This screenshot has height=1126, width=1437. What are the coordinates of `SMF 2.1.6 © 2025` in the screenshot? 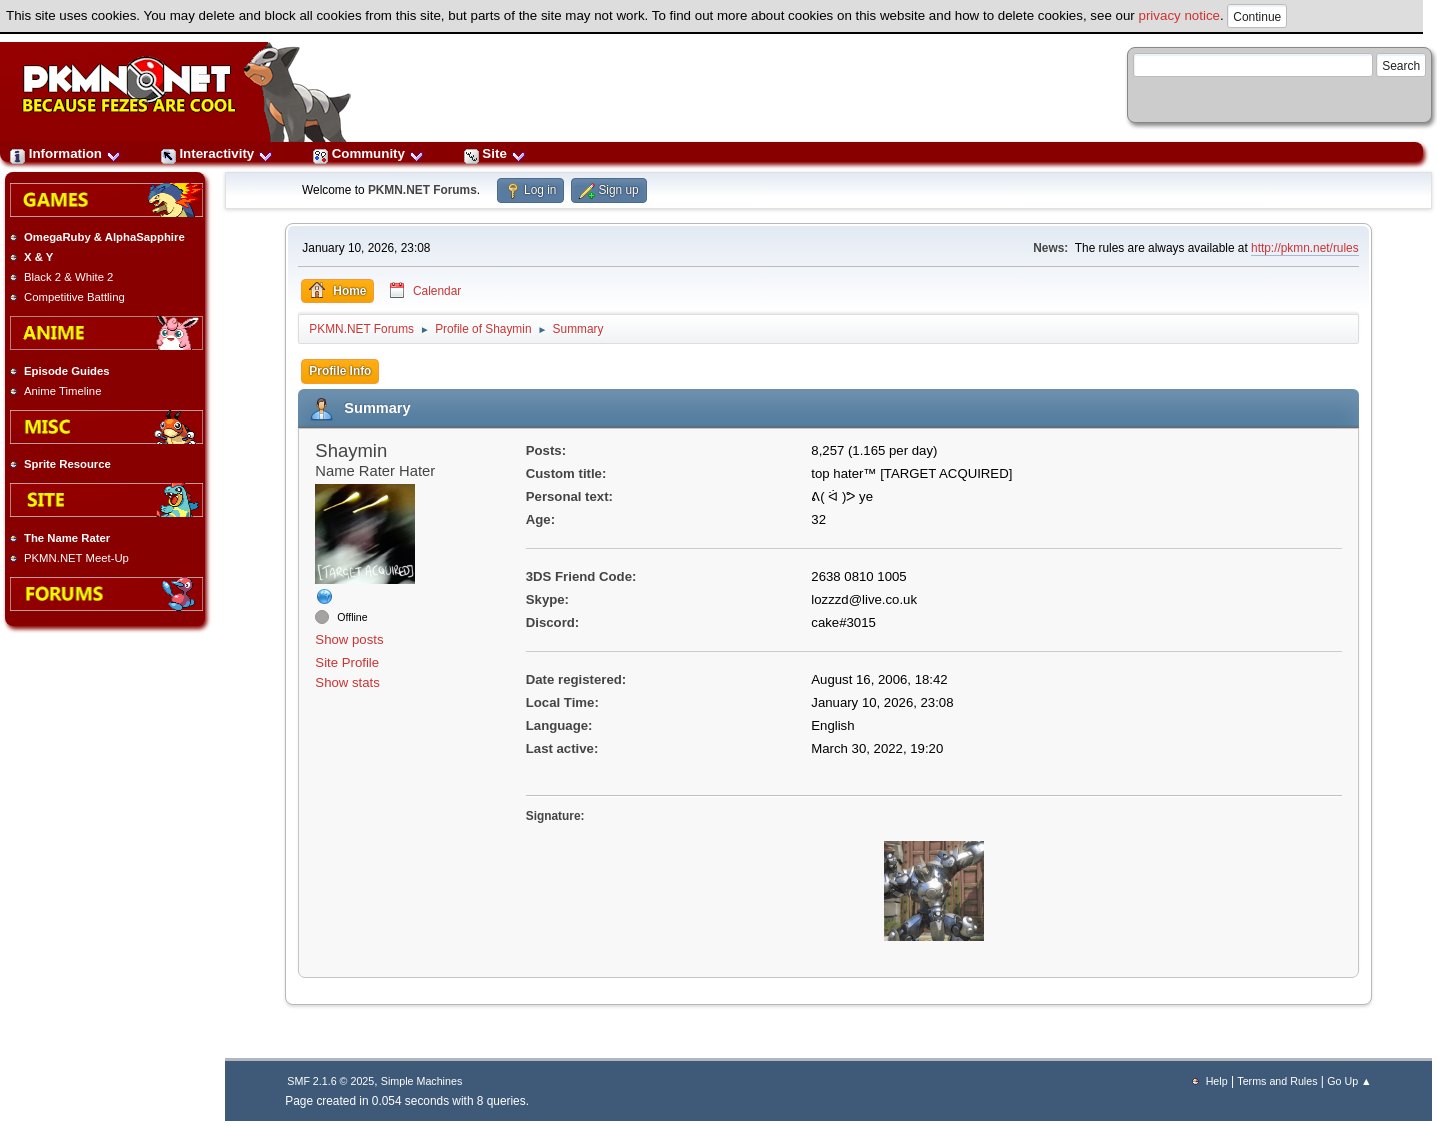 It's located at (330, 1081).